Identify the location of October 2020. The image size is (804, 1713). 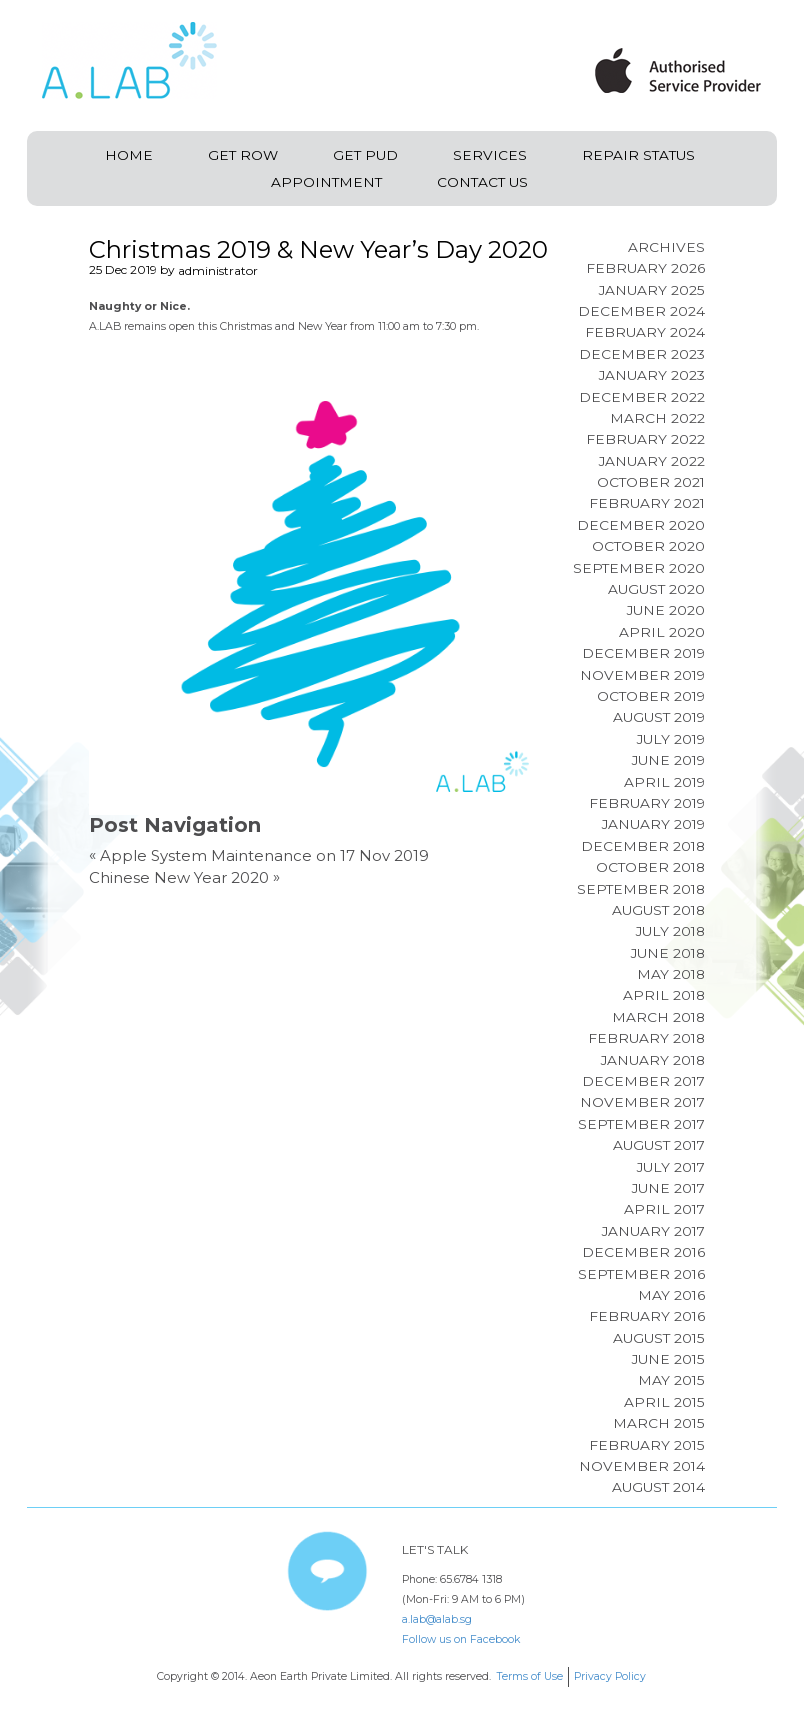
(648, 546).